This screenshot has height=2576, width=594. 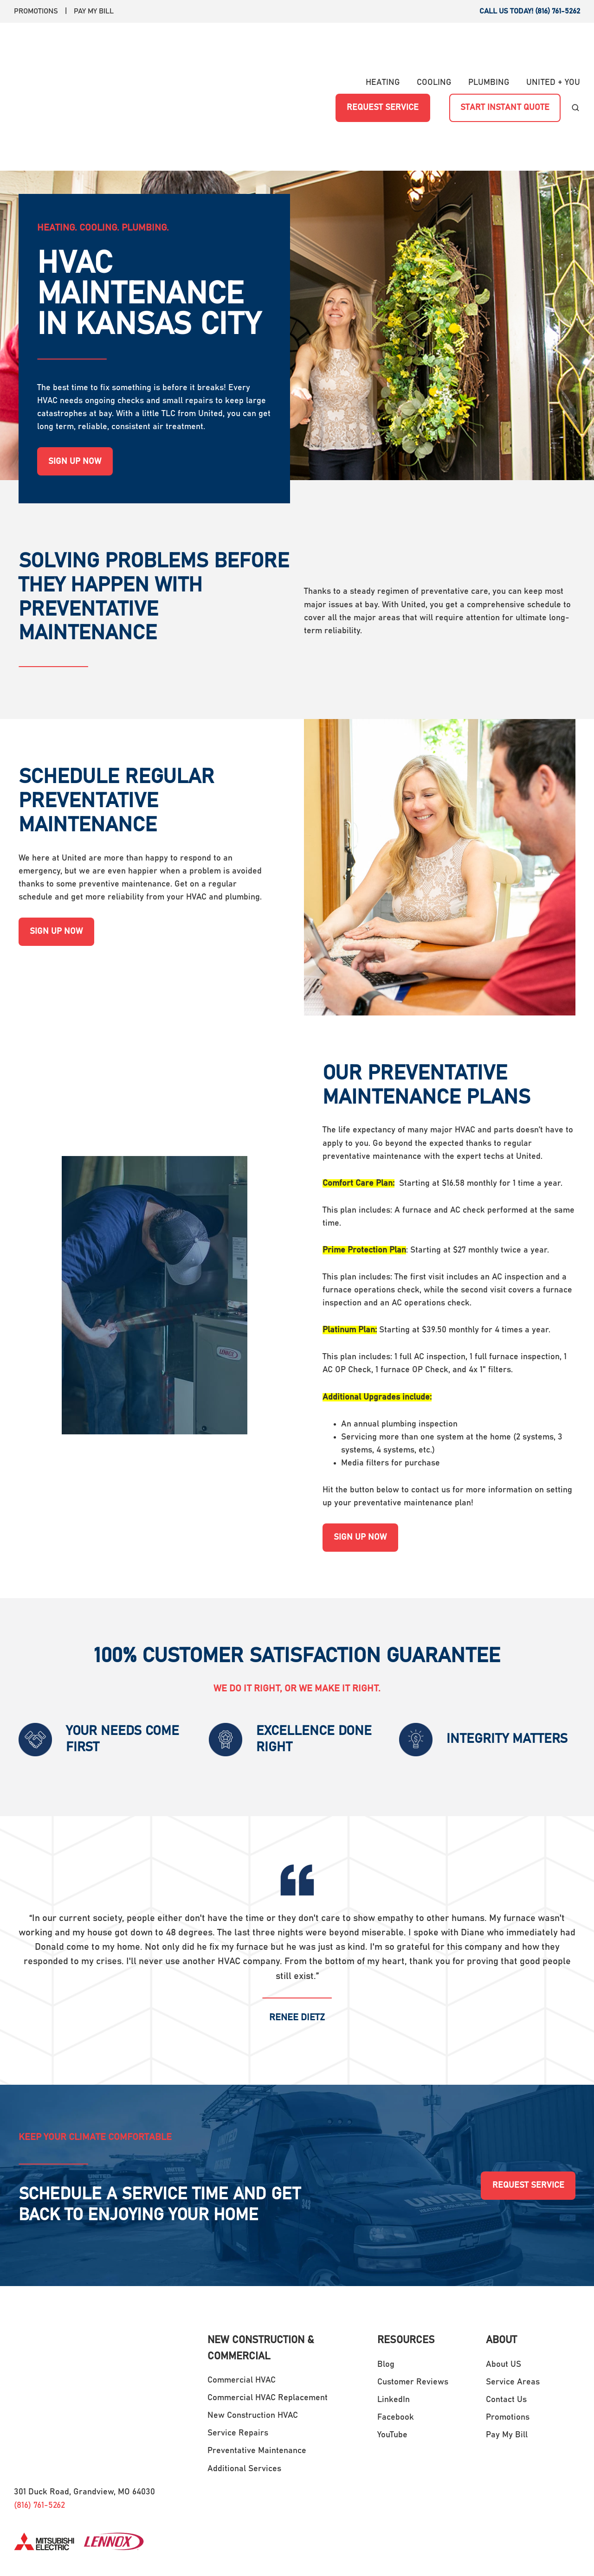 What do you see at coordinates (393, 2323) in the screenshot?
I see `LinkedIn` at bounding box center [393, 2323].